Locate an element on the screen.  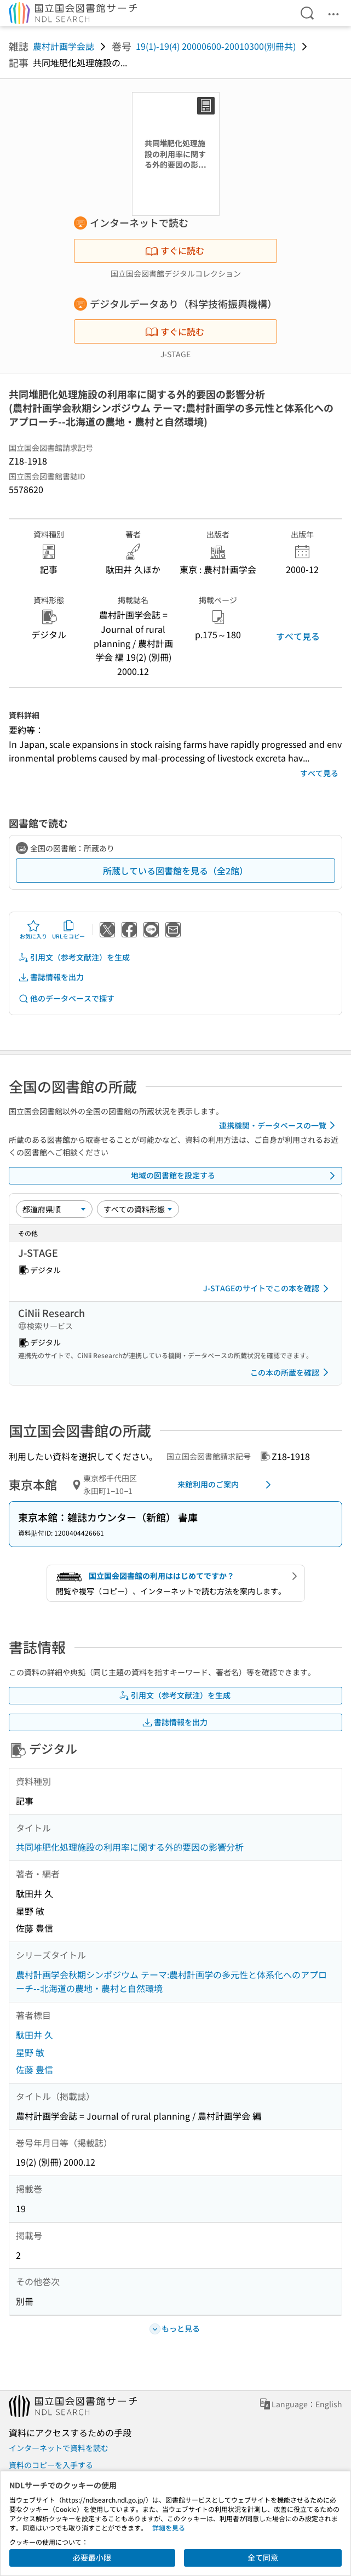
すべて見る is located at coordinates (298, 636).